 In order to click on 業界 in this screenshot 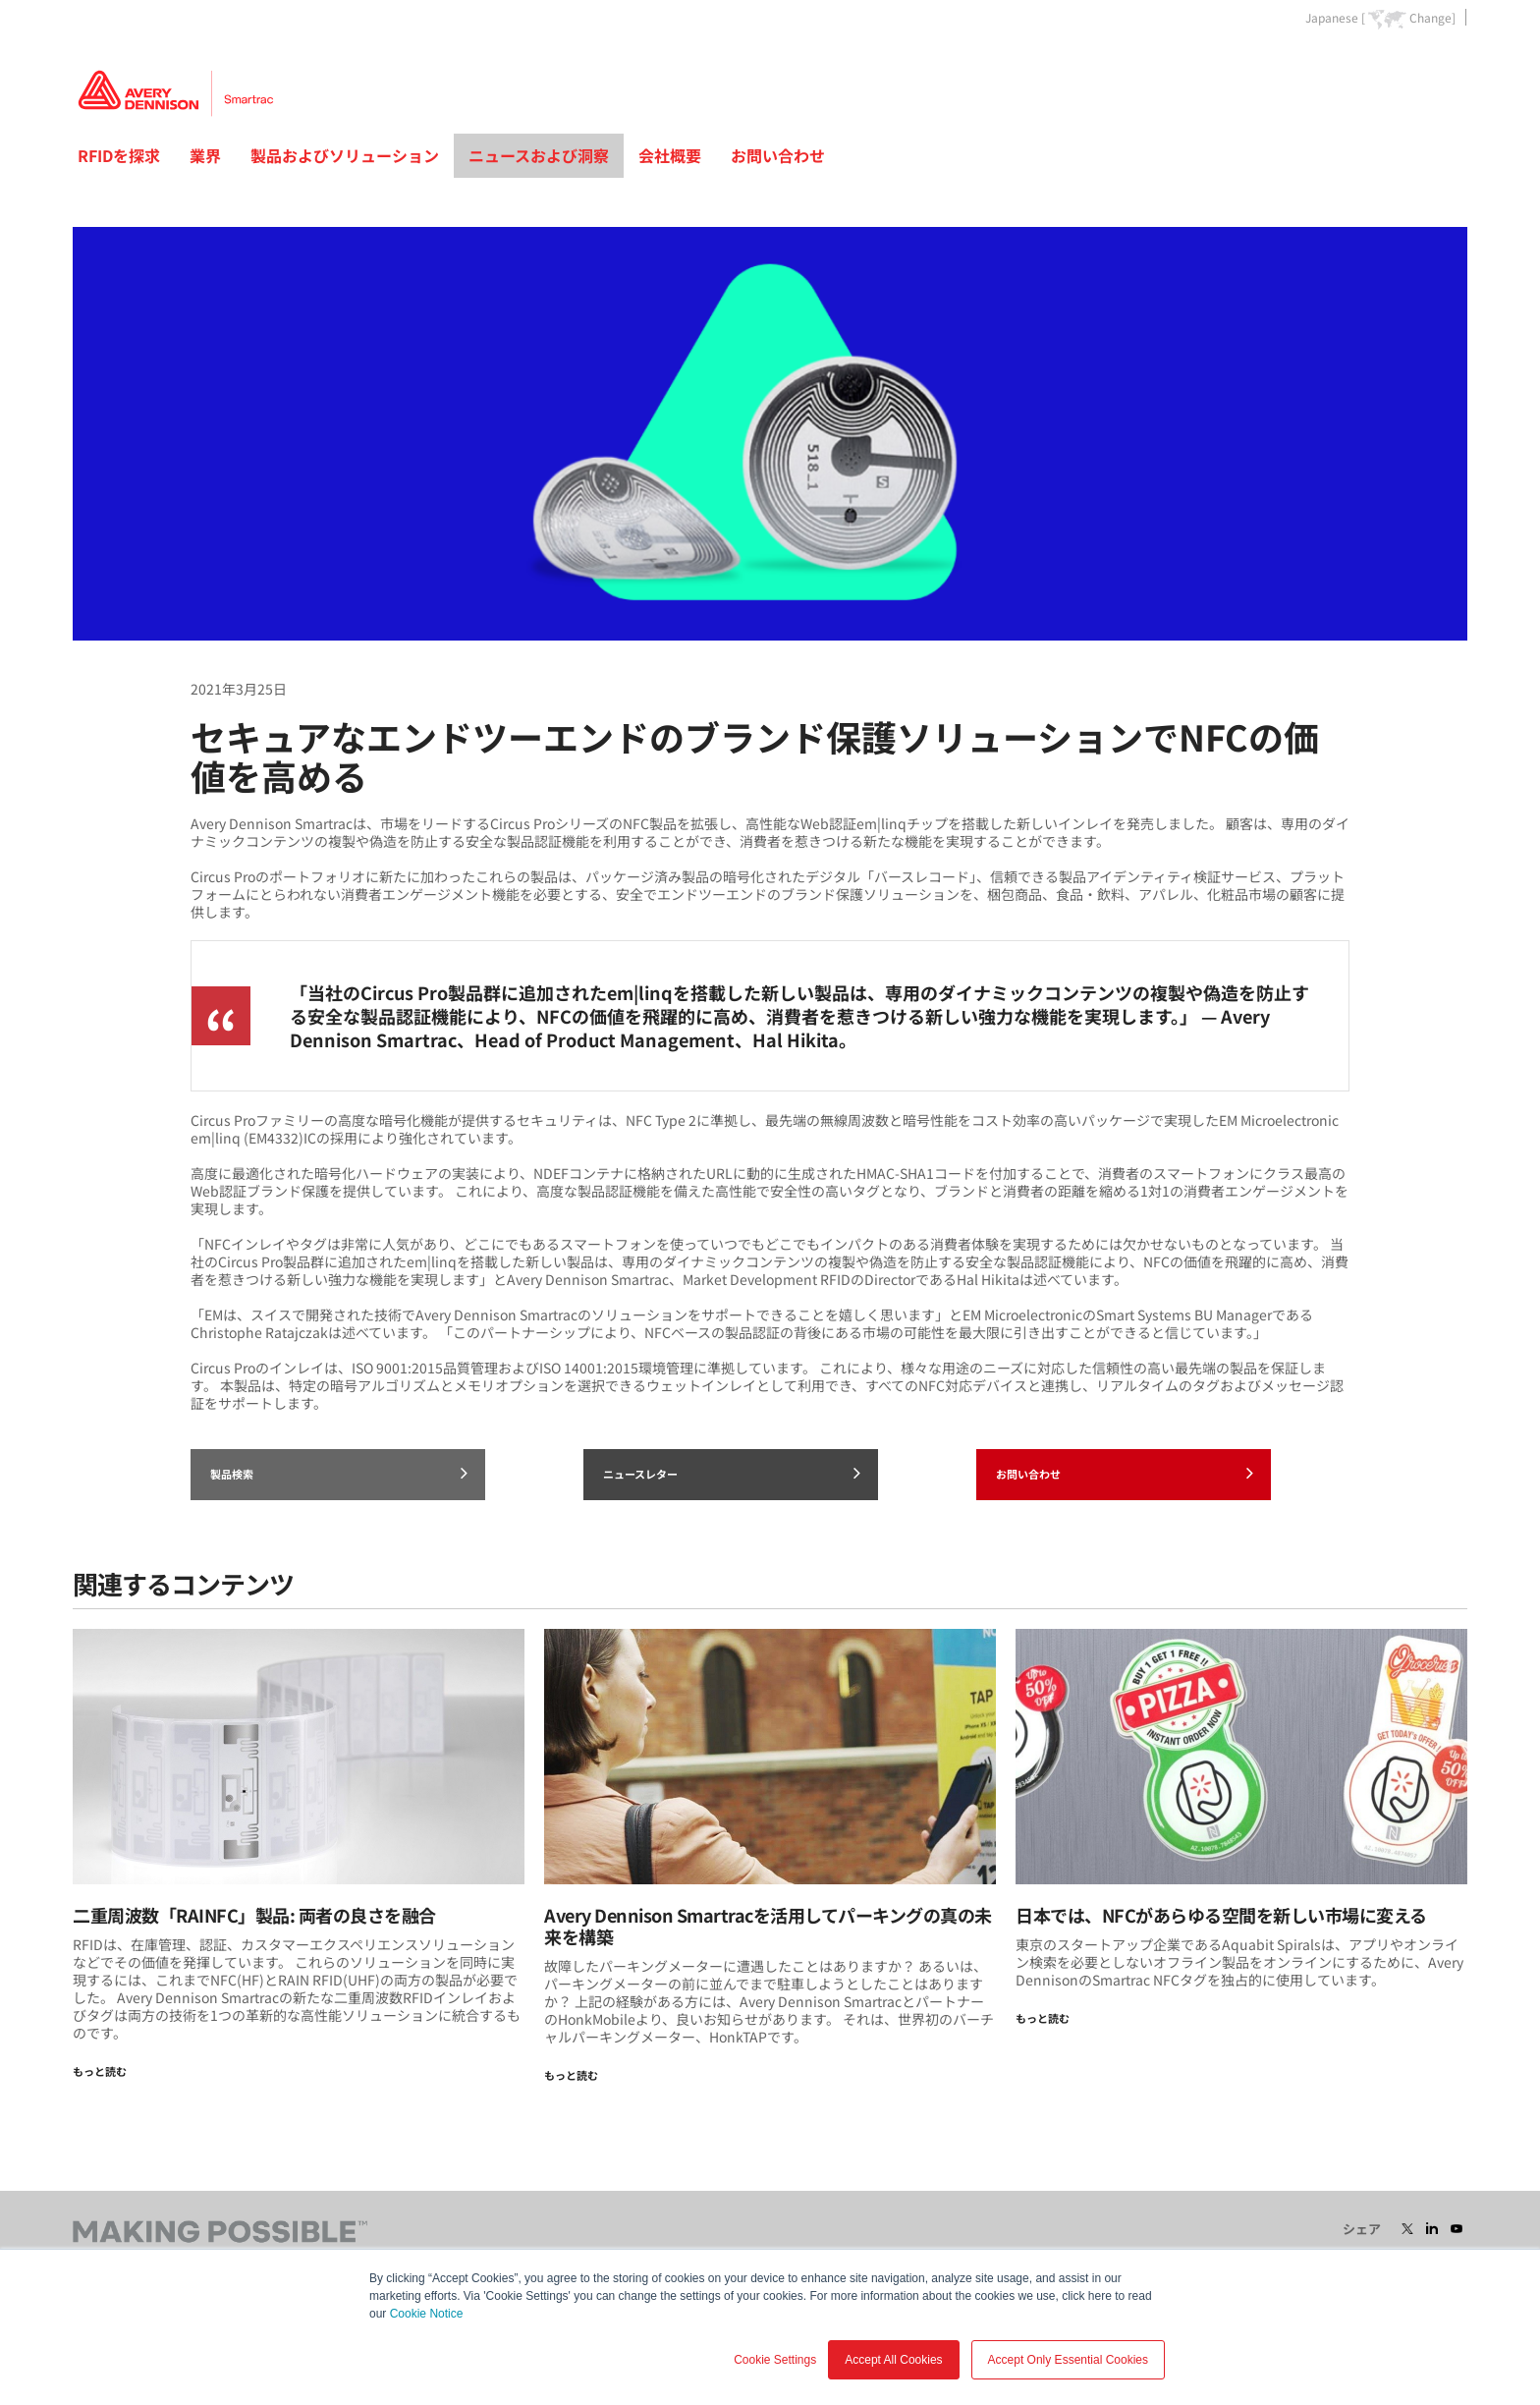, I will do `click(205, 155)`.